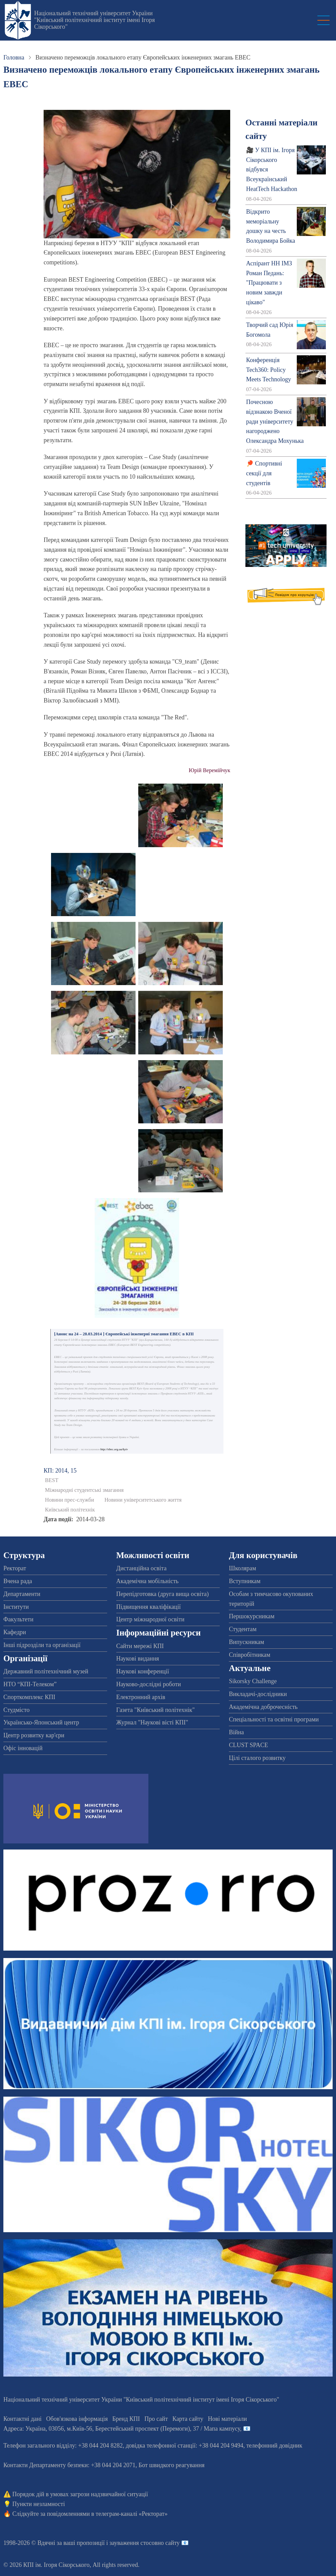 This screenshot has width=336, height=2576. What do you see at coordinates (147, 1581) in the screenshot?
I see `Академічна мобільність` at bounding box center [147, 1581].